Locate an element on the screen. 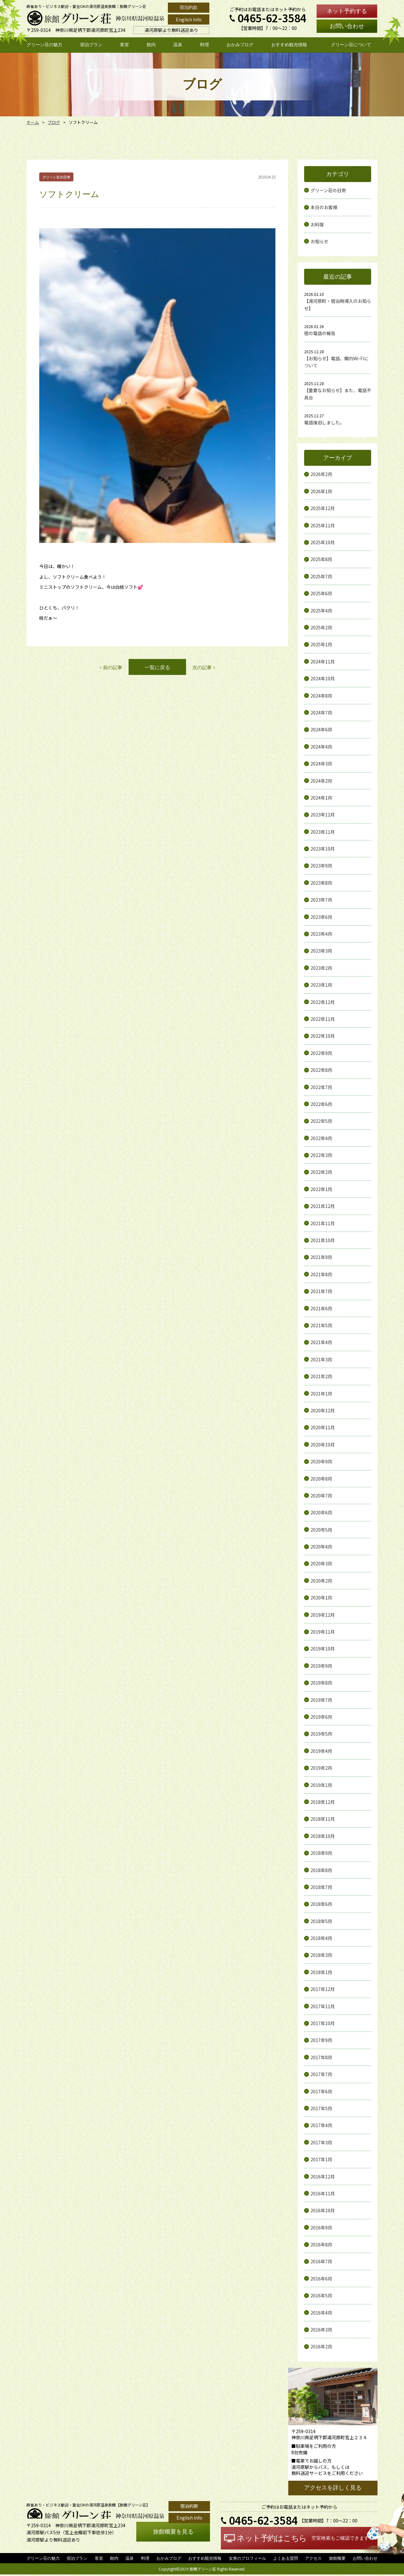  2016年6月 is located at coordinates (321, 2278).